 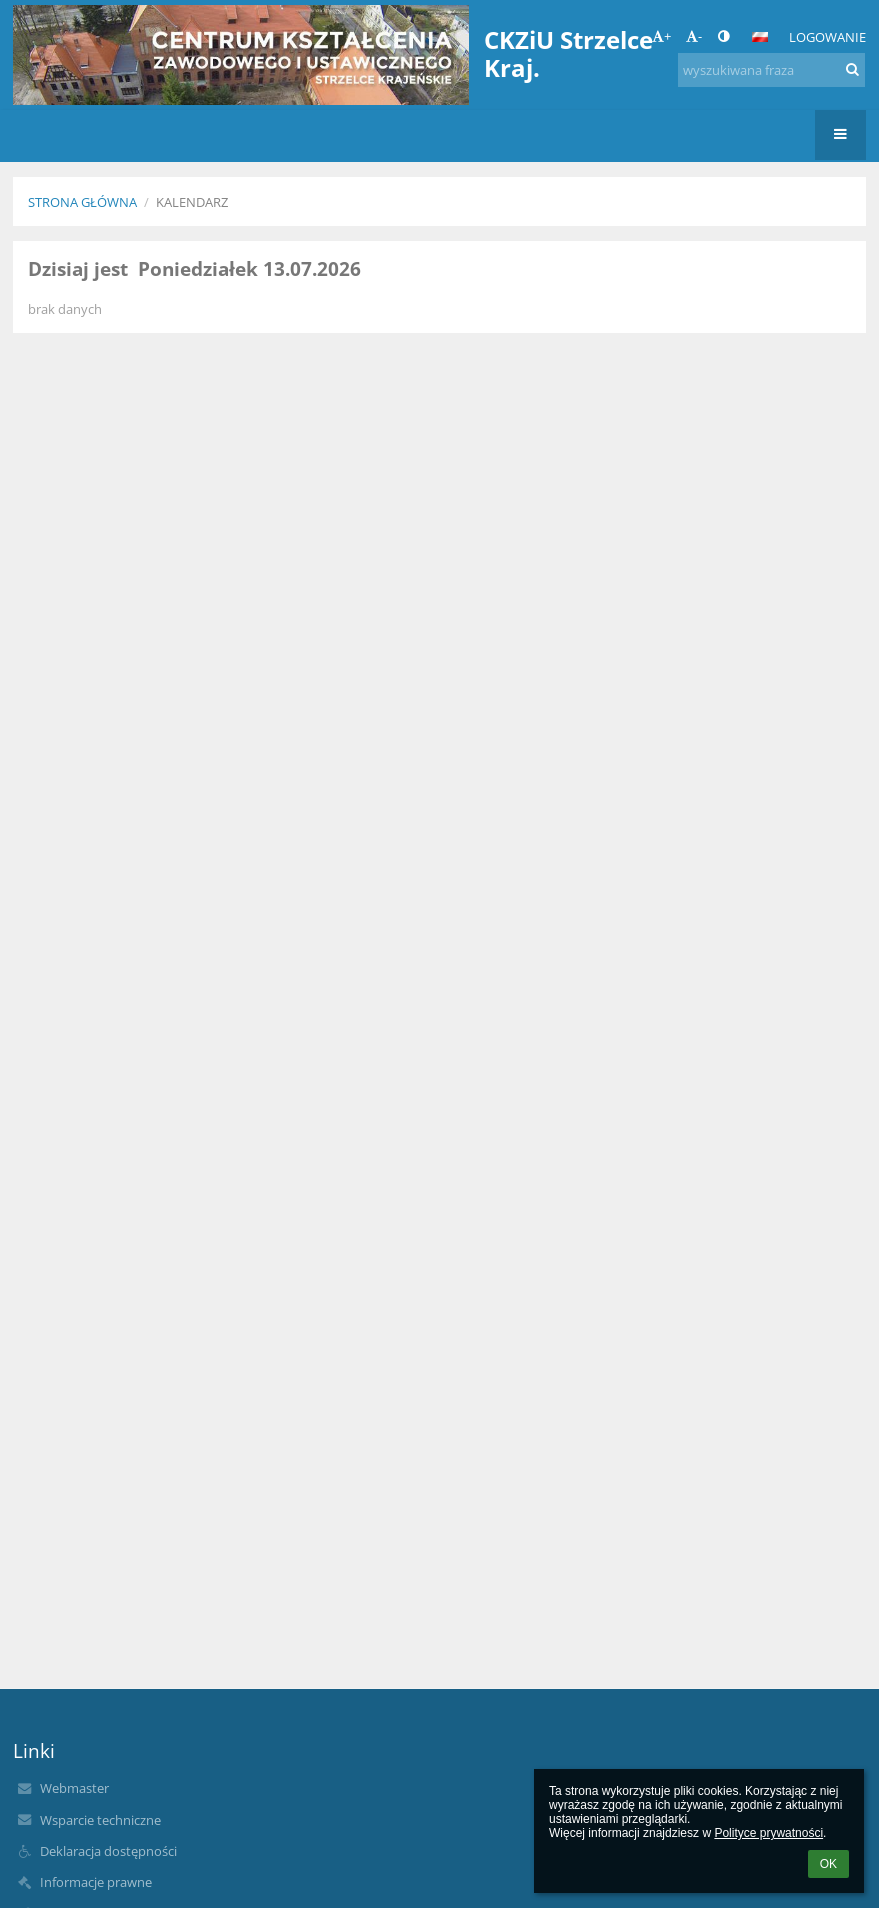 What do you see at coordinates (108, 1851) in the screenshot?
I see `Deklaracja dostępności` at bounding box center [108, 1851].